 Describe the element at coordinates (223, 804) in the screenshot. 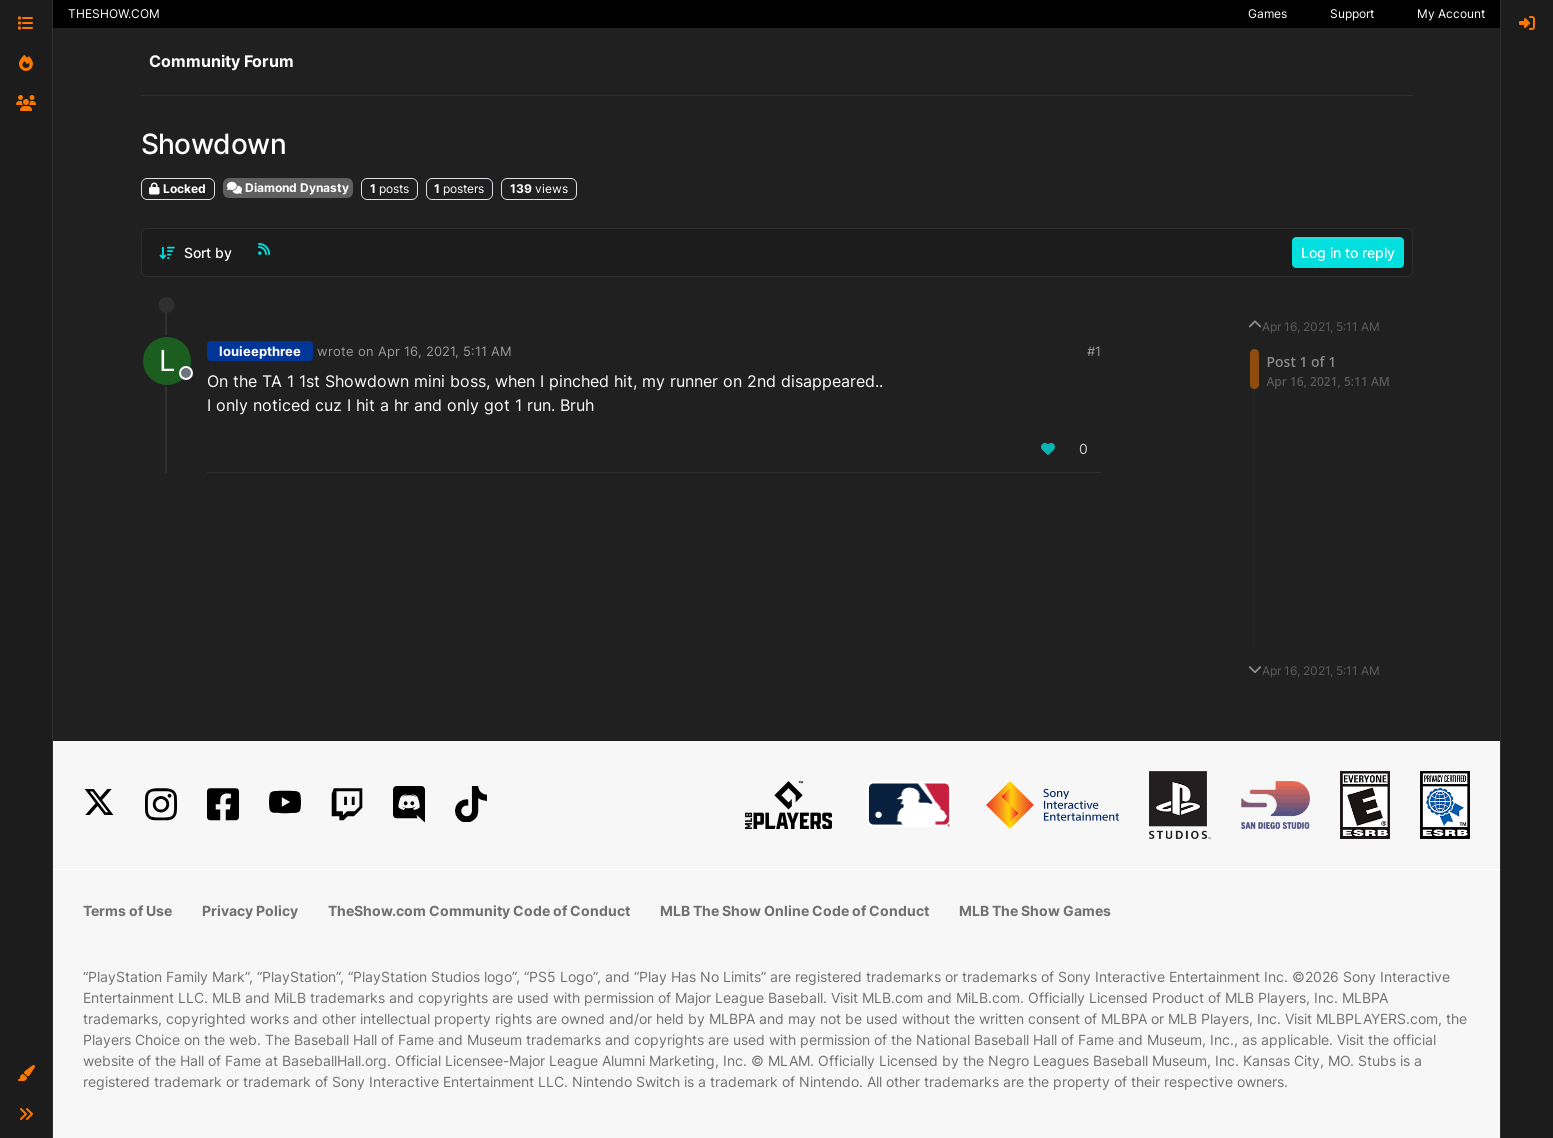

I see `[Facebook]` at that location.